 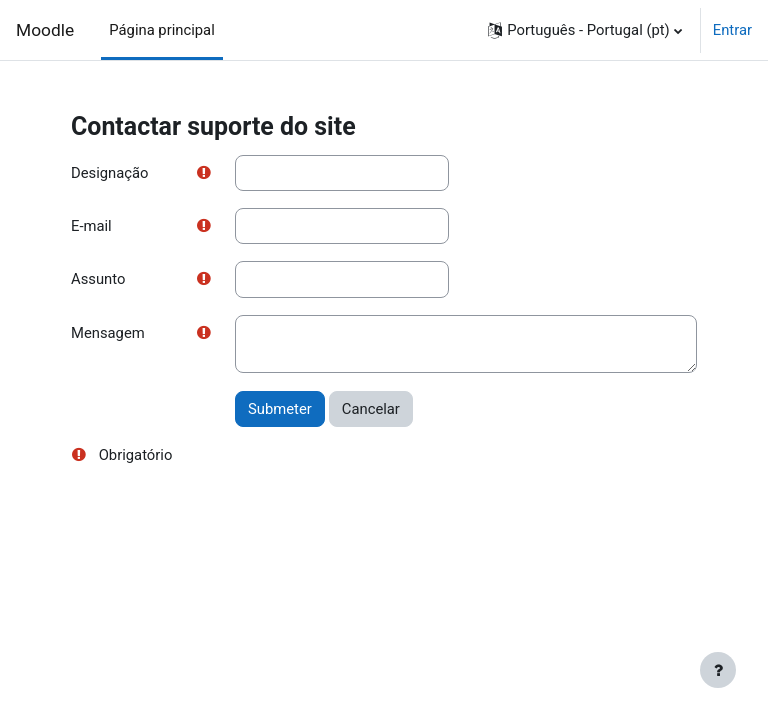 I want to click on Moodle, so click(x=45, y=30).